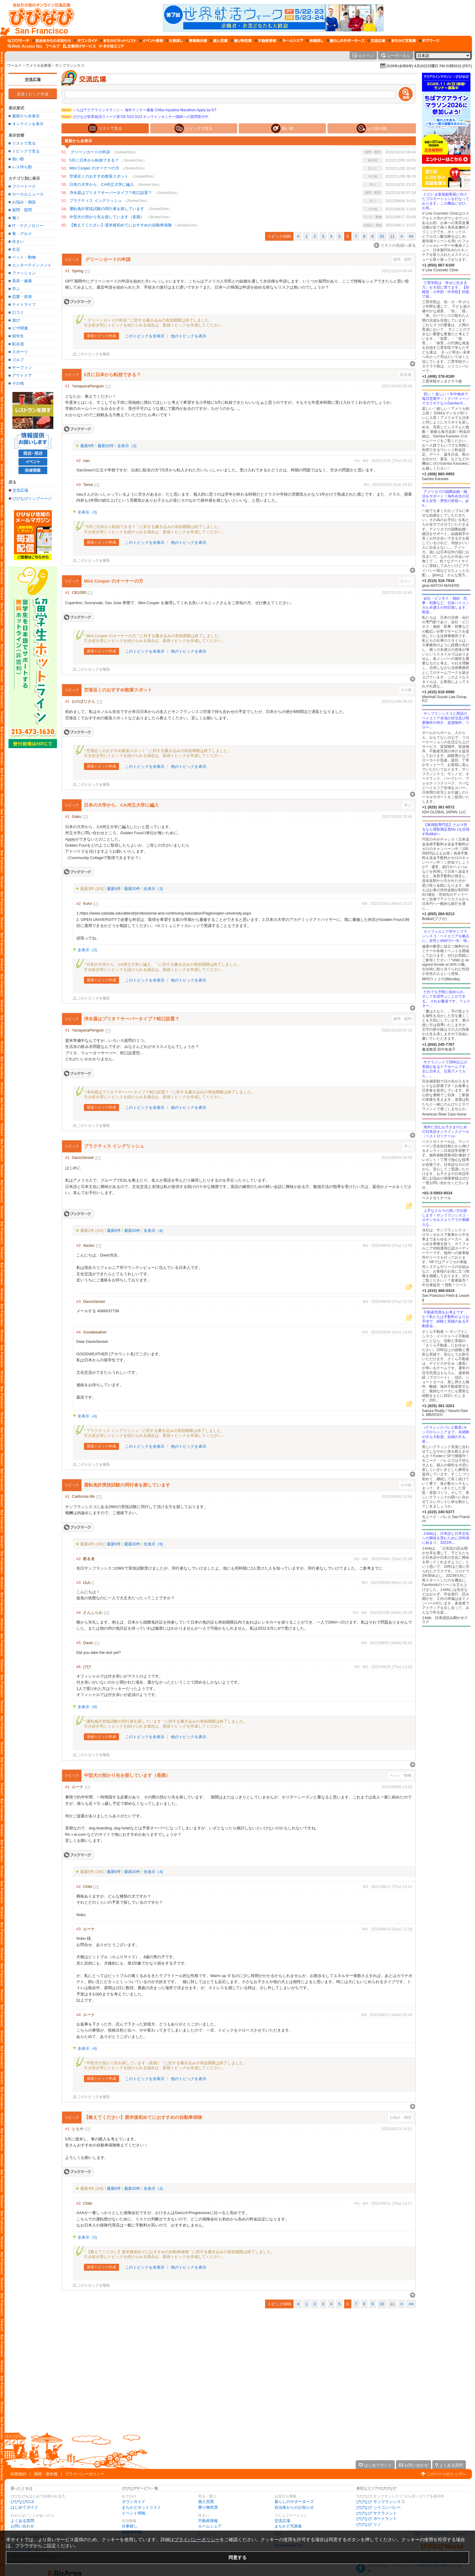 Image resolution: width=475 pixels, height=2576 pixels. Describe the element at coordinates (22, 368) in the screenshot. I see `サーフィン` at that location.